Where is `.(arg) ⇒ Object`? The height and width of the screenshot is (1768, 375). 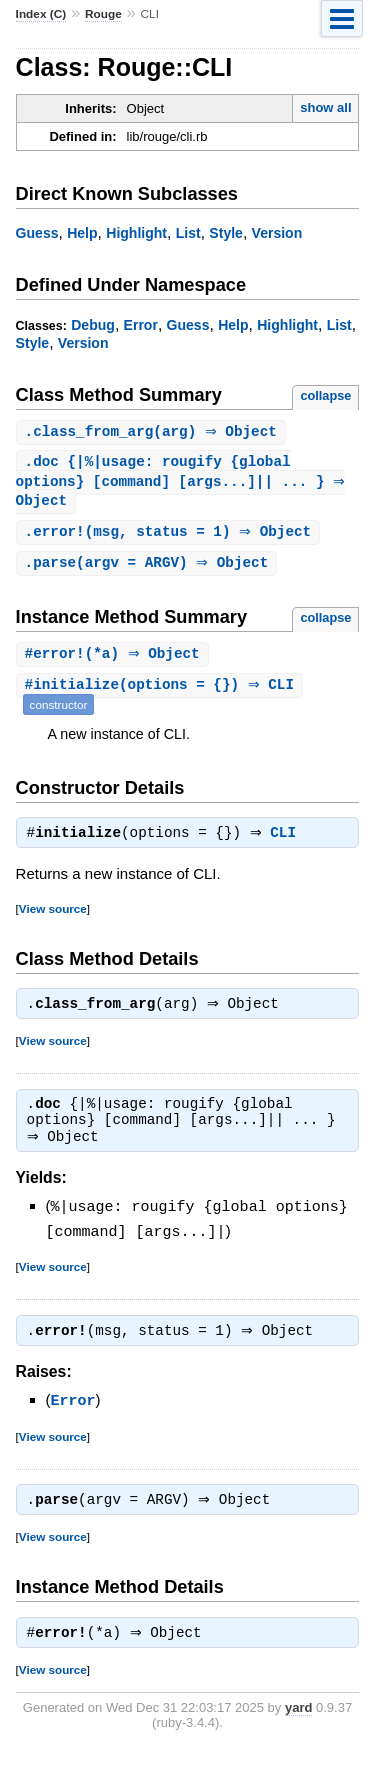
.(arg) ⇒ Object is located at coordinates (153, 432).